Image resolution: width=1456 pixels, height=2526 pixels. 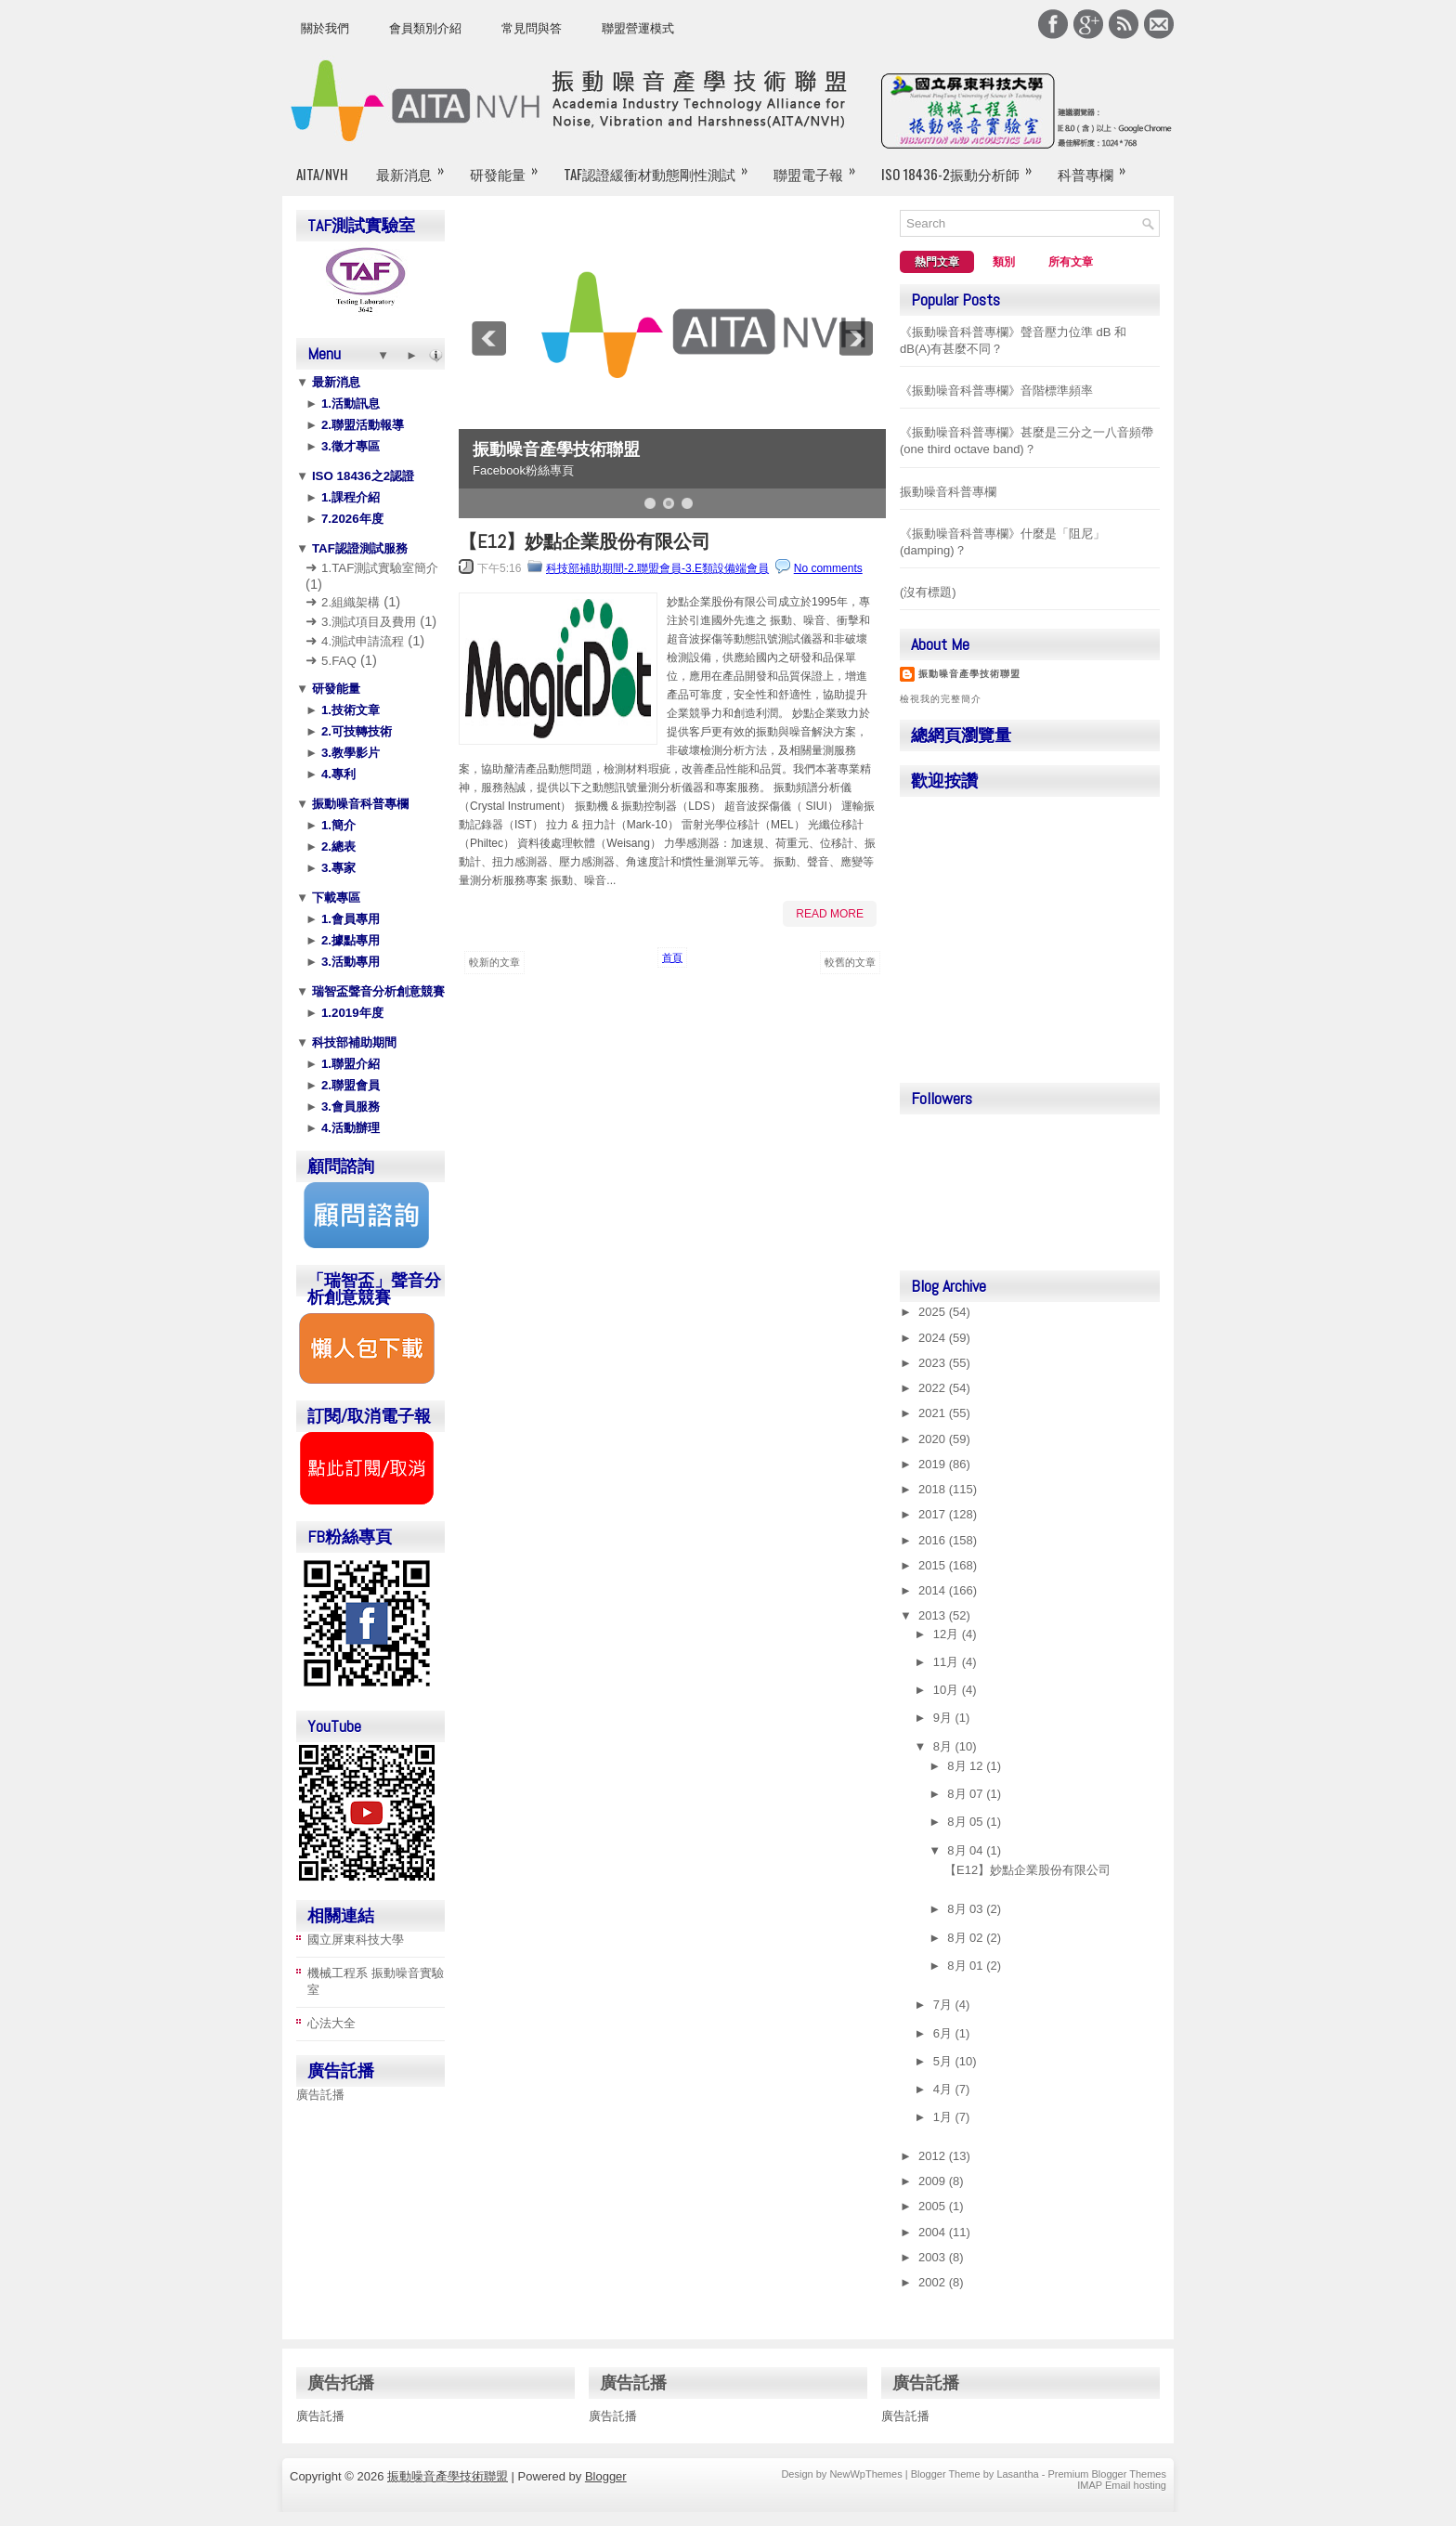 What do you see at coordinates (966, 1766) in the screenshot?
I see `8月 12` at bounding box center [966, 1766].